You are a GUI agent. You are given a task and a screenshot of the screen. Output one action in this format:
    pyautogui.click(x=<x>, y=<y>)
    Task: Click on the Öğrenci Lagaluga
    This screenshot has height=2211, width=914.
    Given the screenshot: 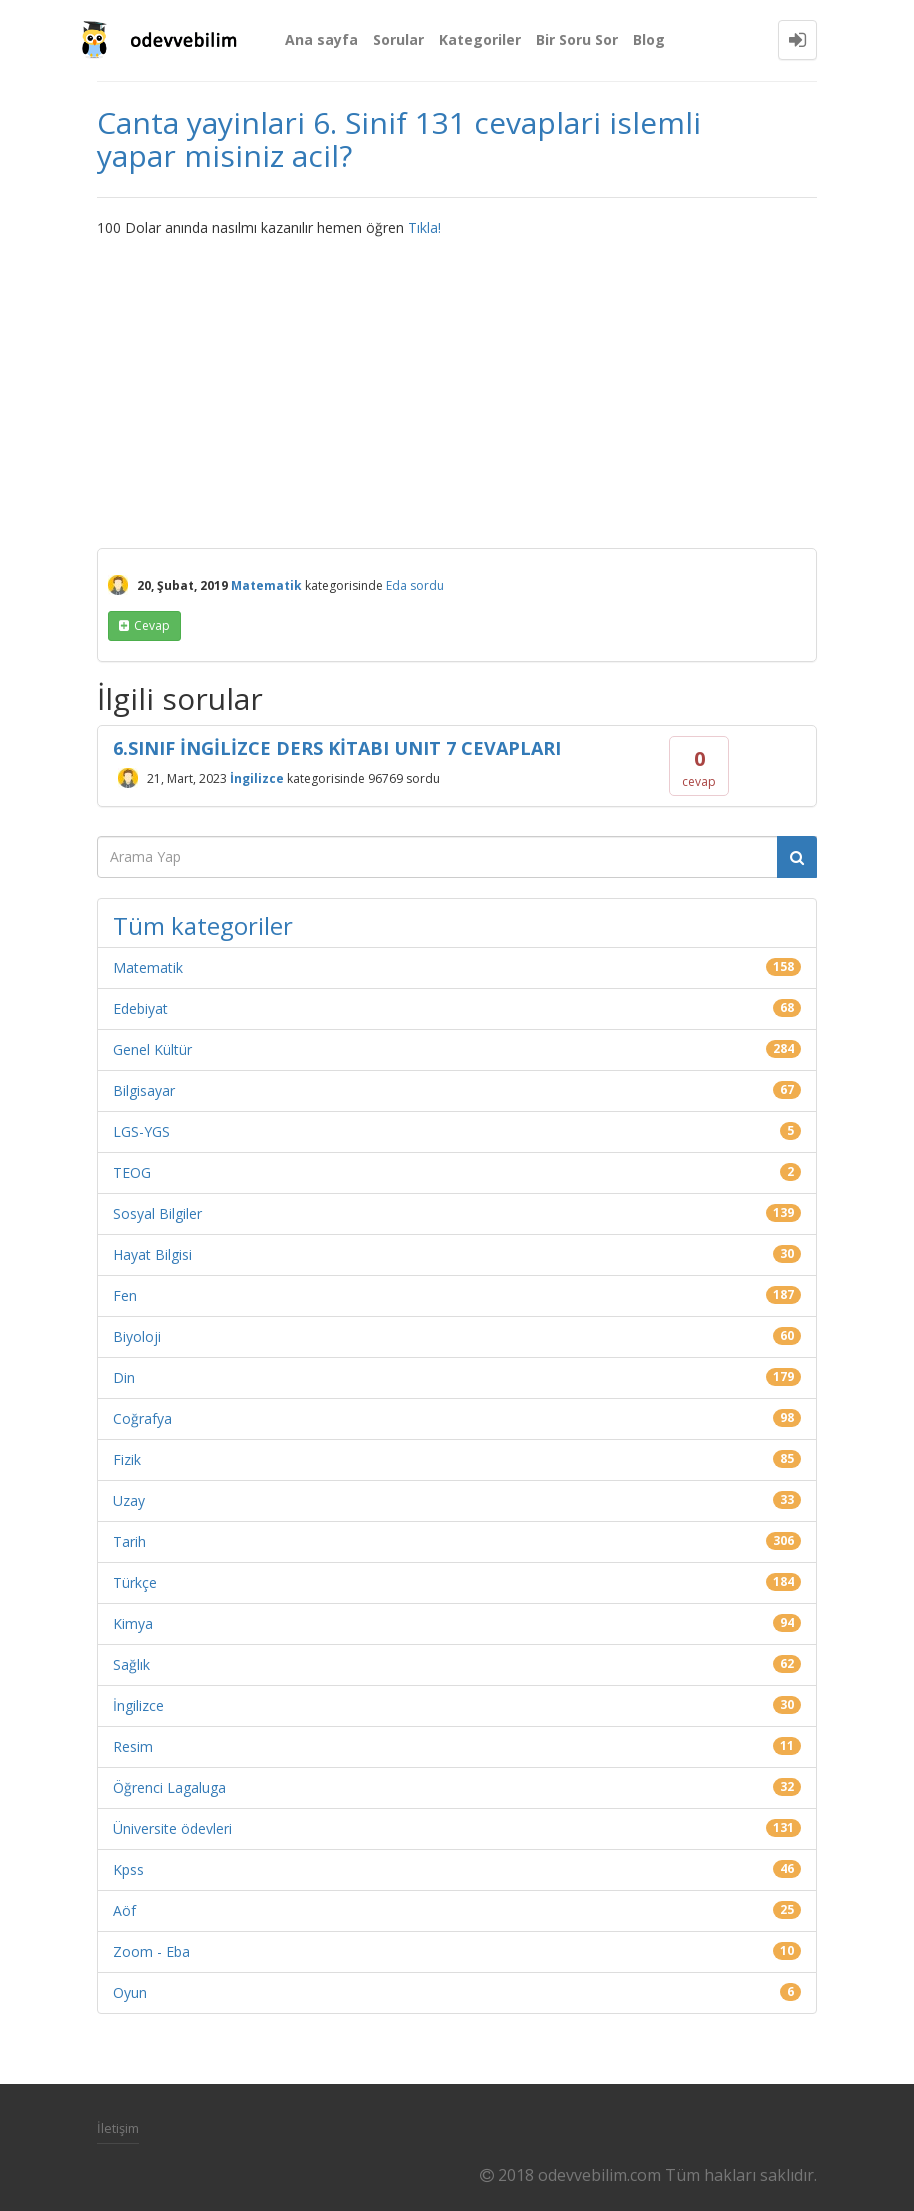 What is the action you would take?
    pyautogui.click(x=169, y=1787)
    